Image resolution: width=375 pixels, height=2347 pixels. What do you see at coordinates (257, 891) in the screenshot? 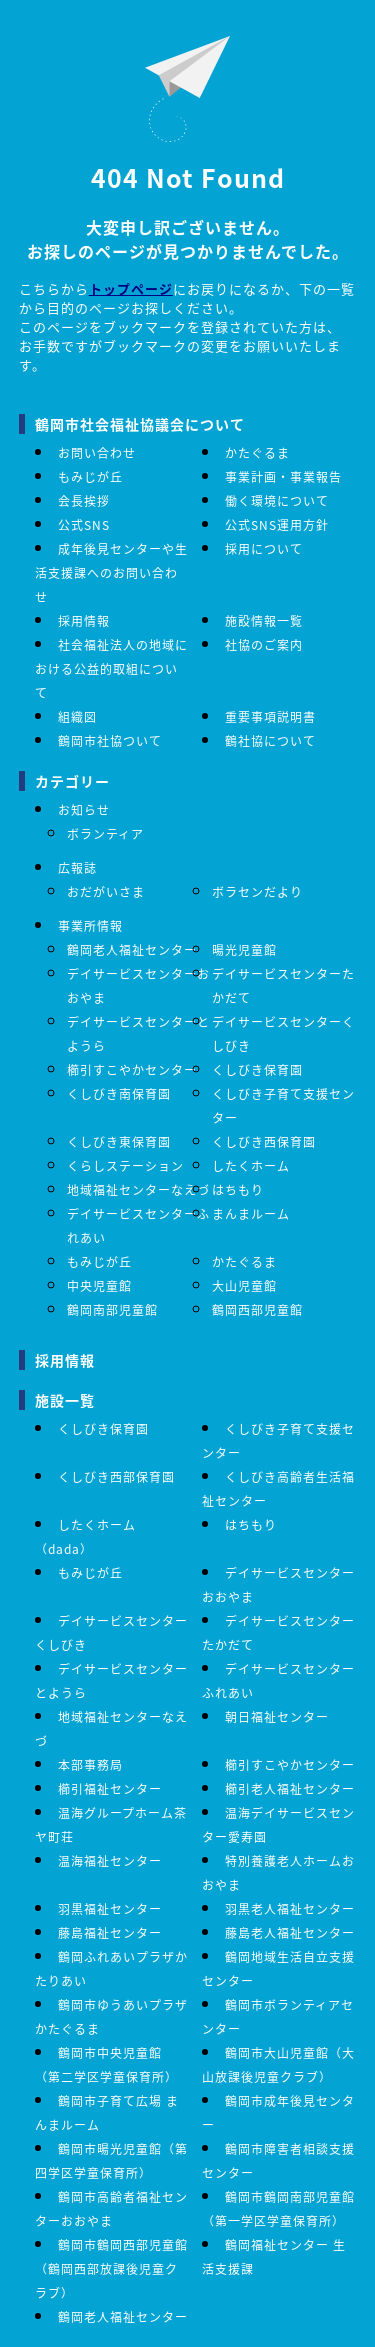
I see `ボラセンだより` at bounding box center [257, 891].